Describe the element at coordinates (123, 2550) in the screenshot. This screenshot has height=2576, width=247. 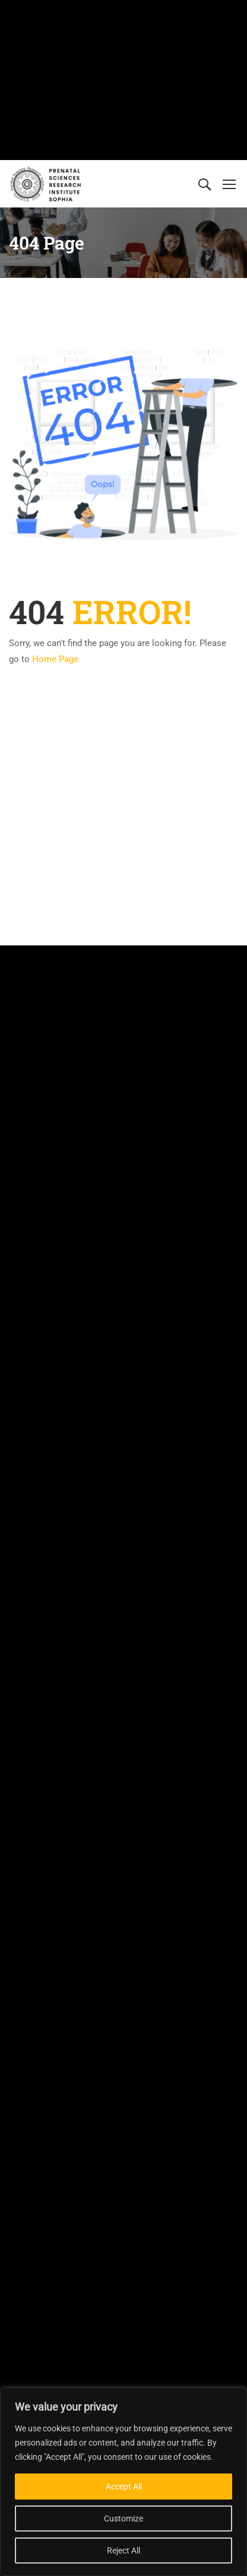
I see `Reject All` at that location.